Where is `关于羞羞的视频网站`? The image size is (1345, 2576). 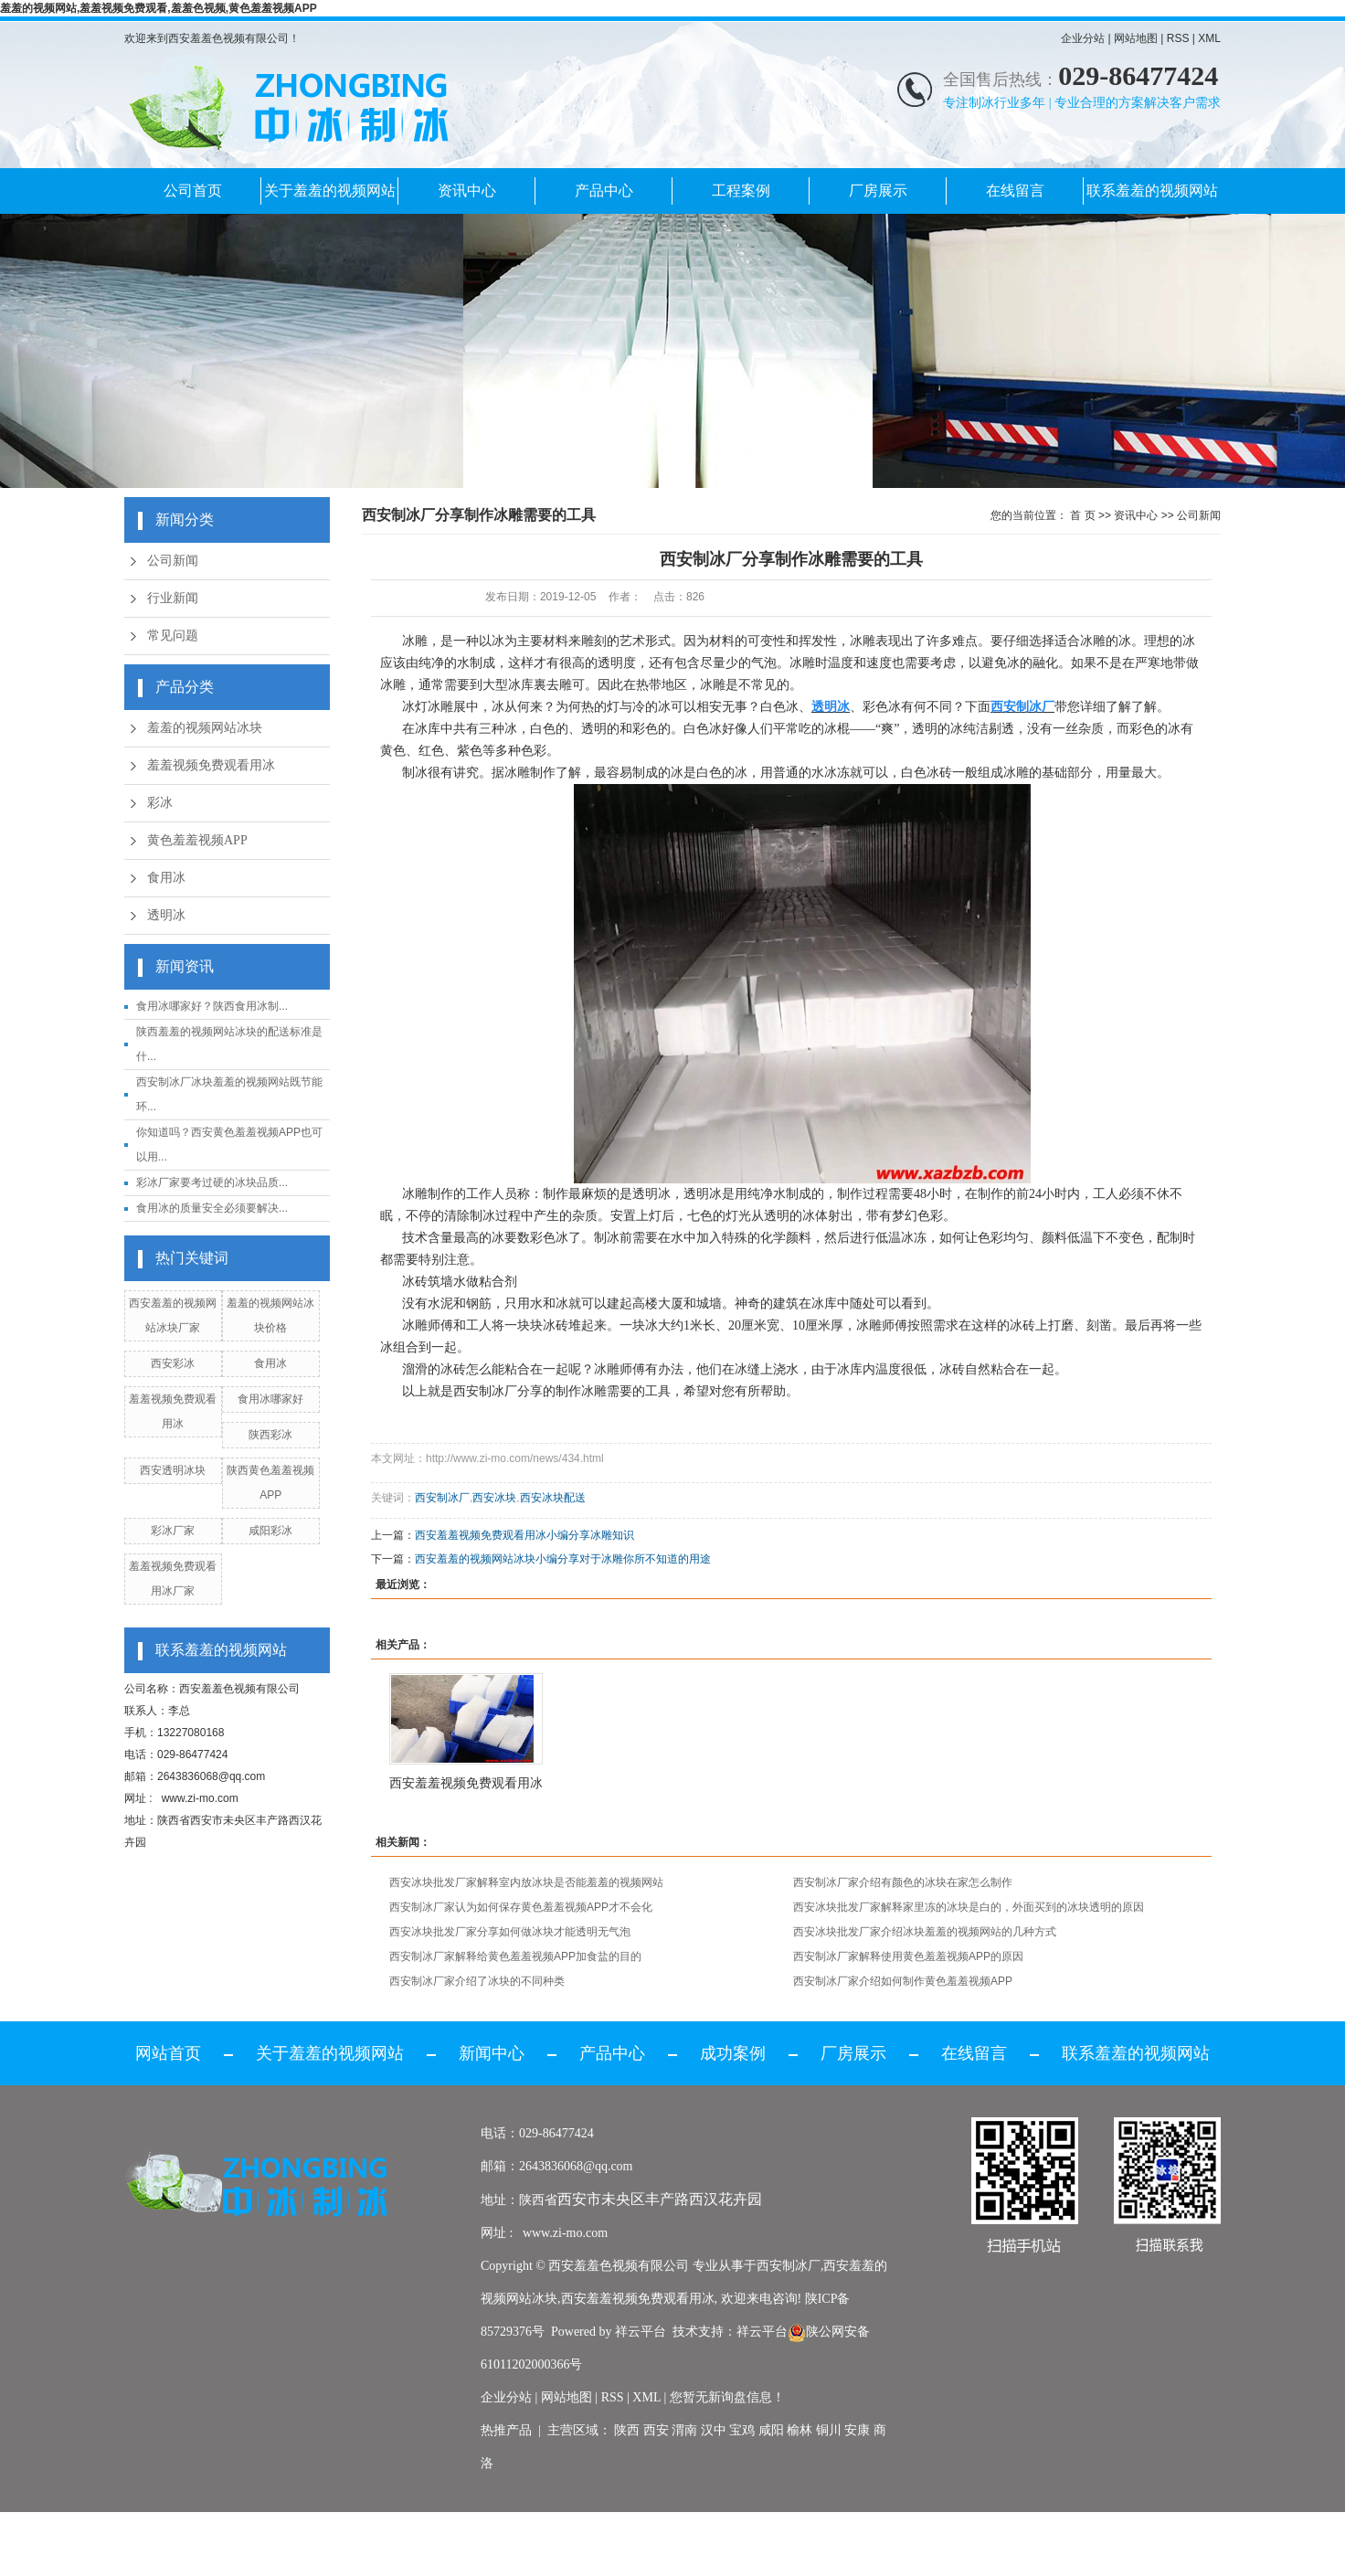
关于羞羞的视频网站 is located at coordinates (330, 190).